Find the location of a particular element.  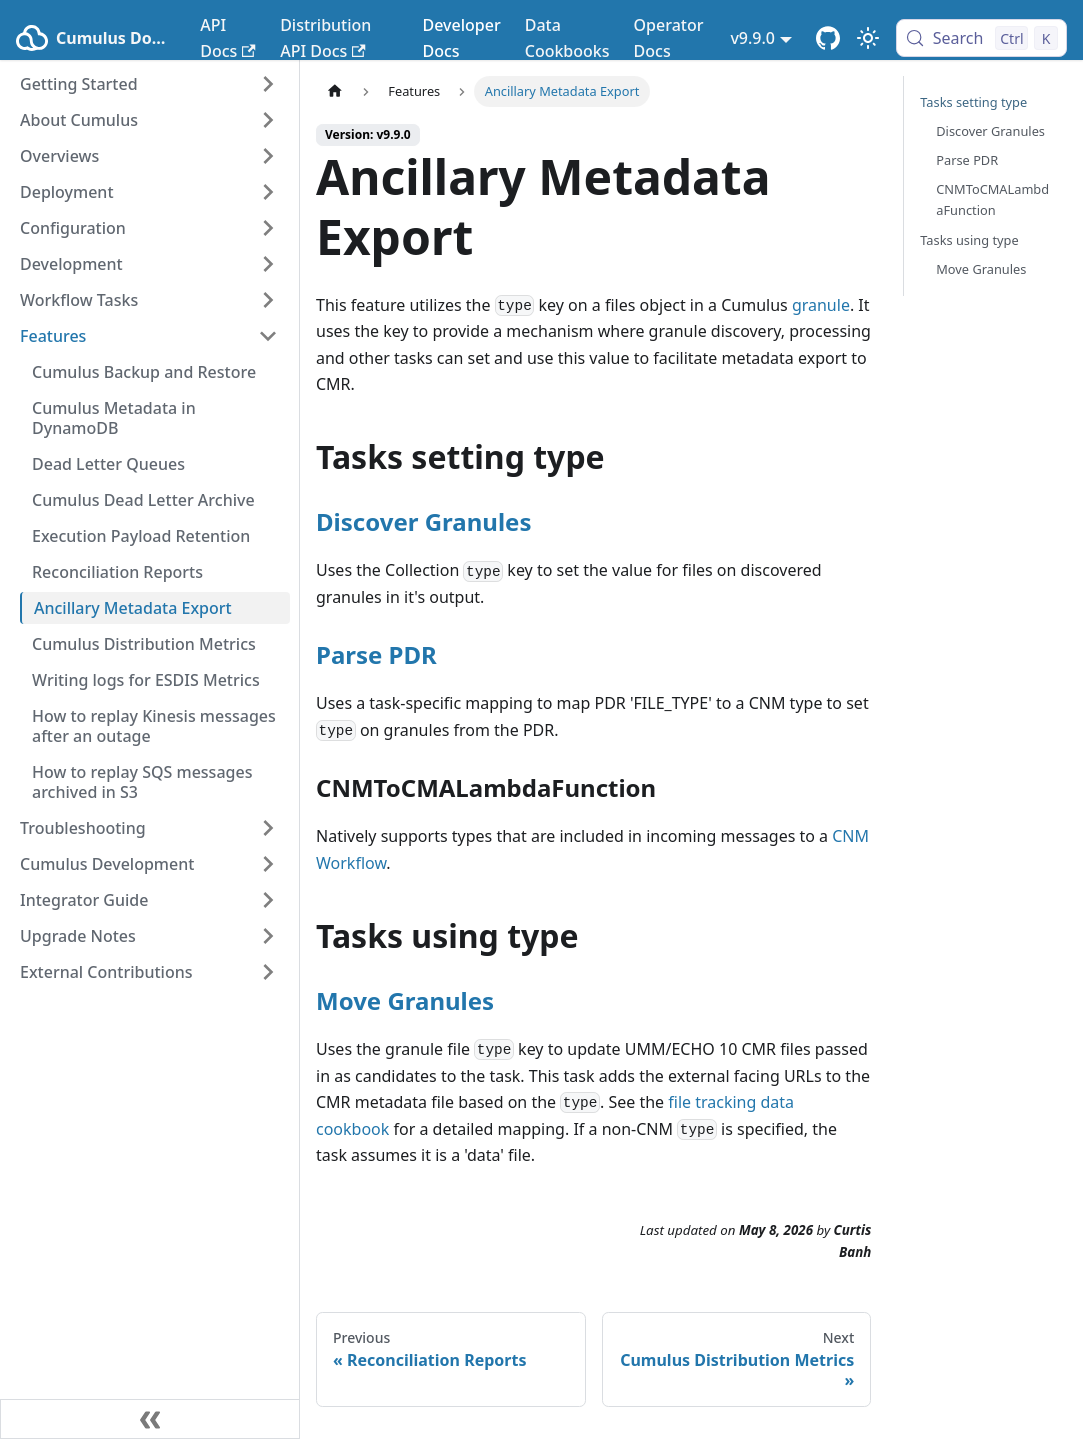

Parse PDR is located at coordinates (376, 654).